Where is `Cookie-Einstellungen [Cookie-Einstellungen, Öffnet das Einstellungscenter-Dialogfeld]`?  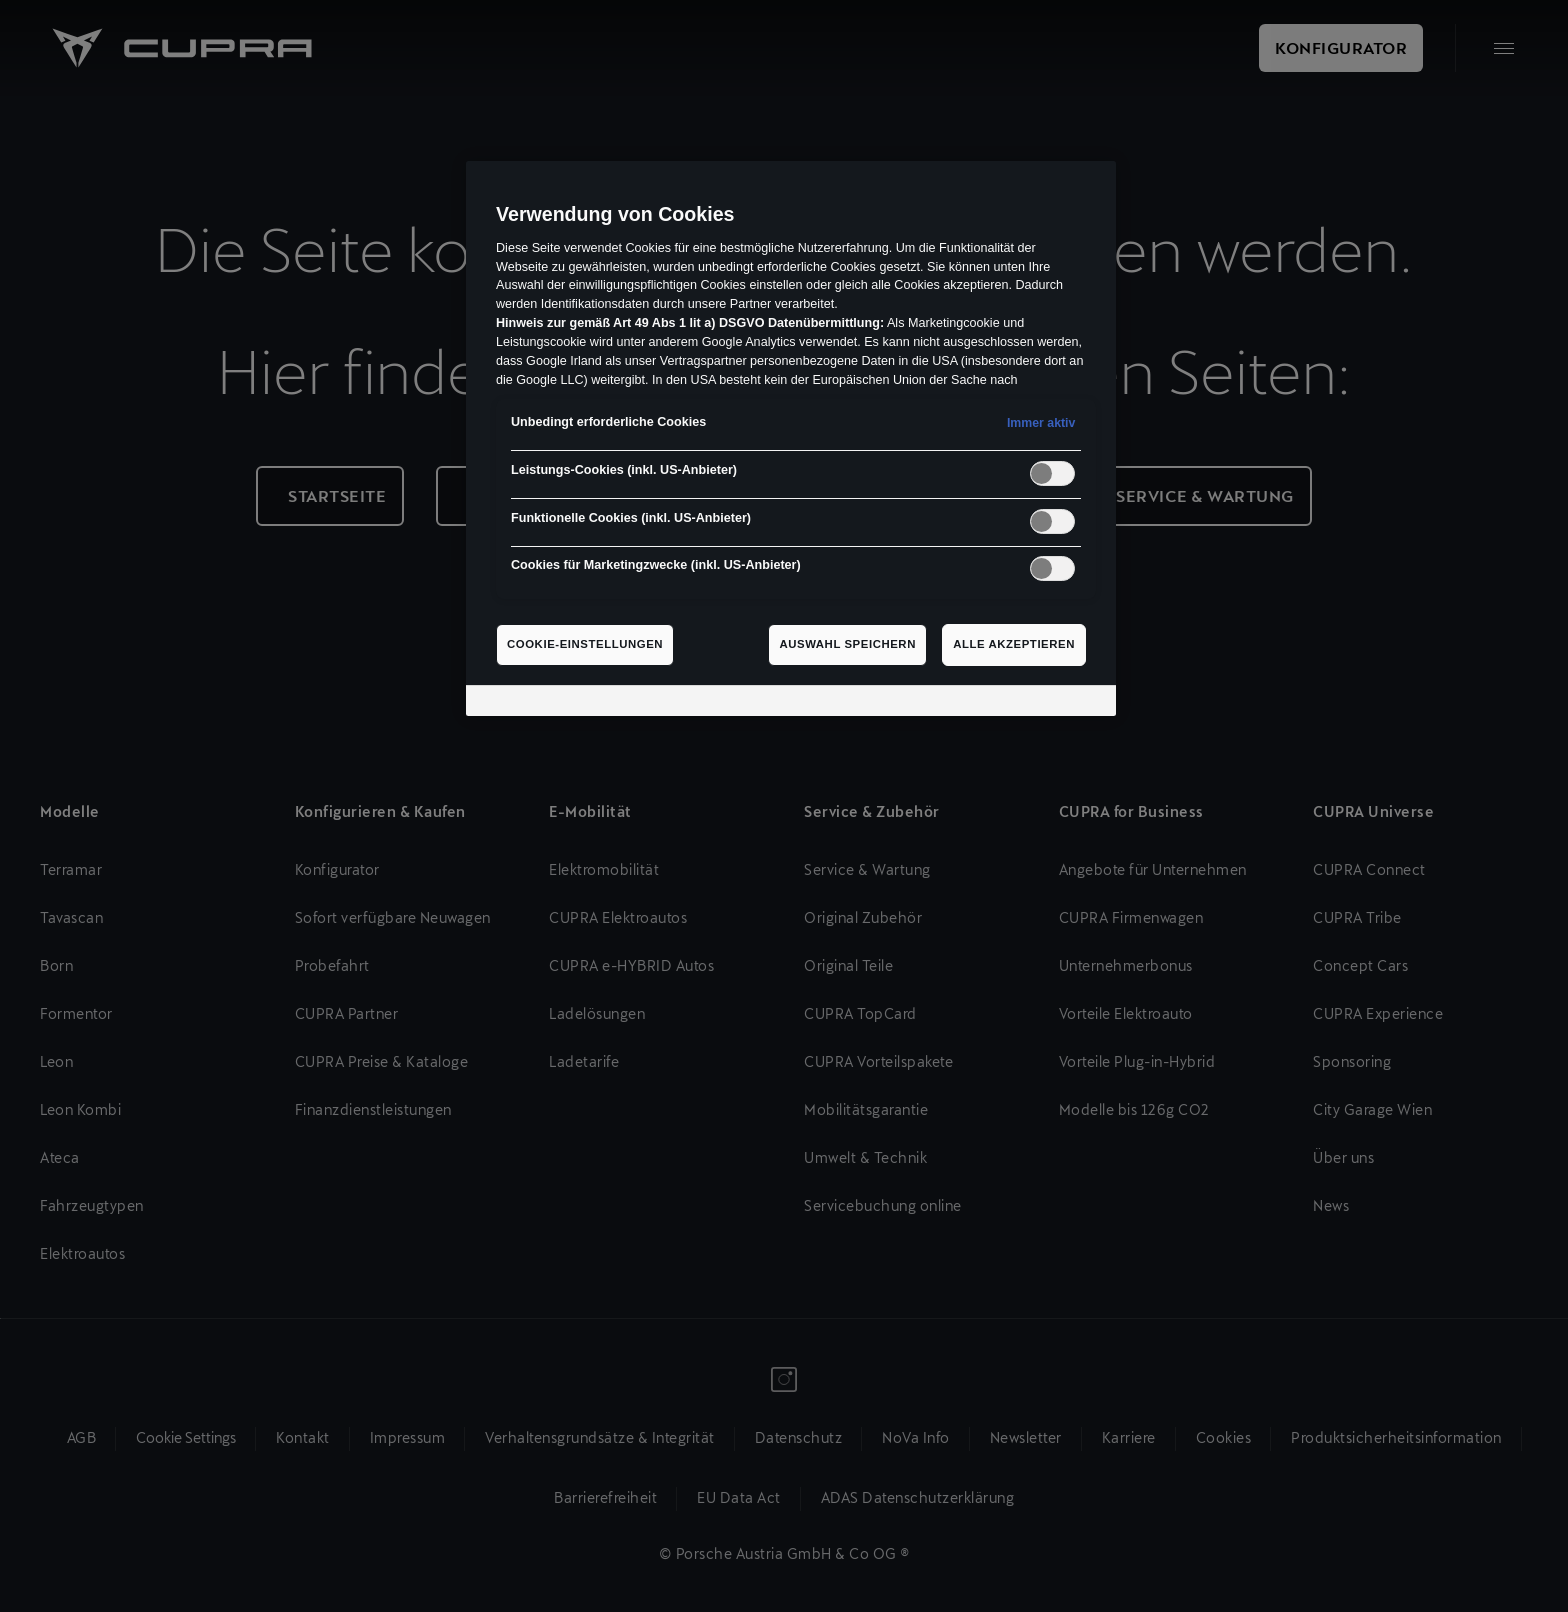
Cookie-Einstellungen [Cookie-Einstellungen, Öffnet das Einstellungscenter-Dialogfeld] is located at coordinates (585, 644).